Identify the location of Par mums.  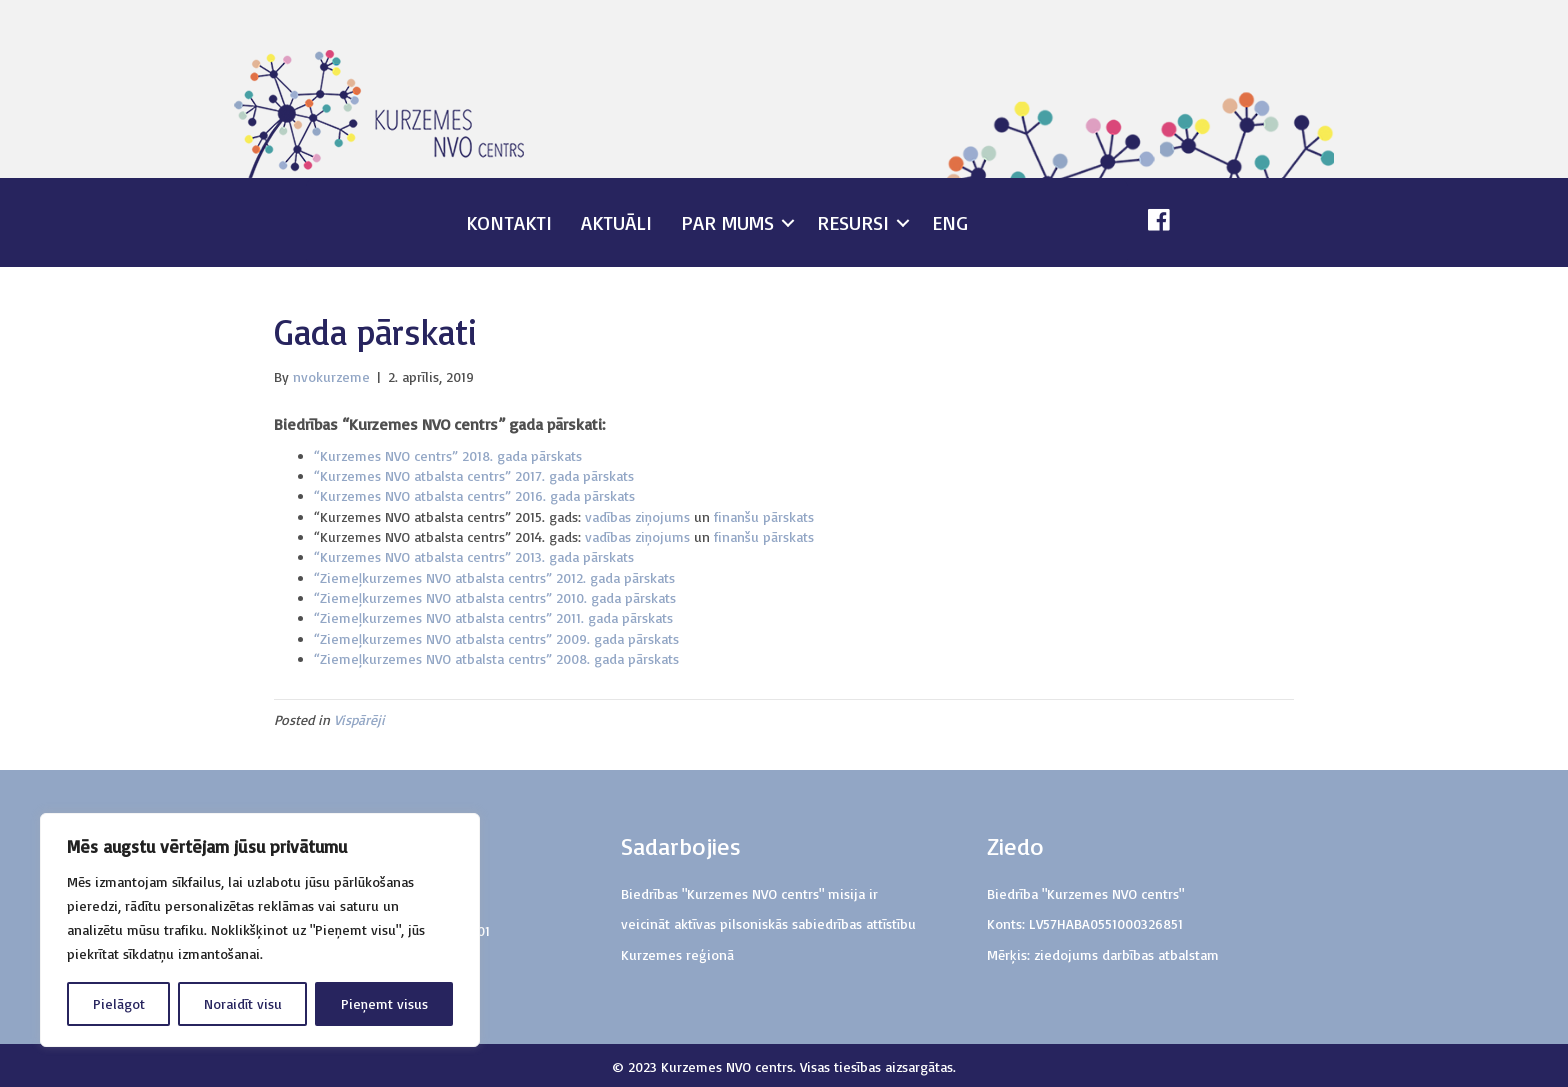
(727, 222).